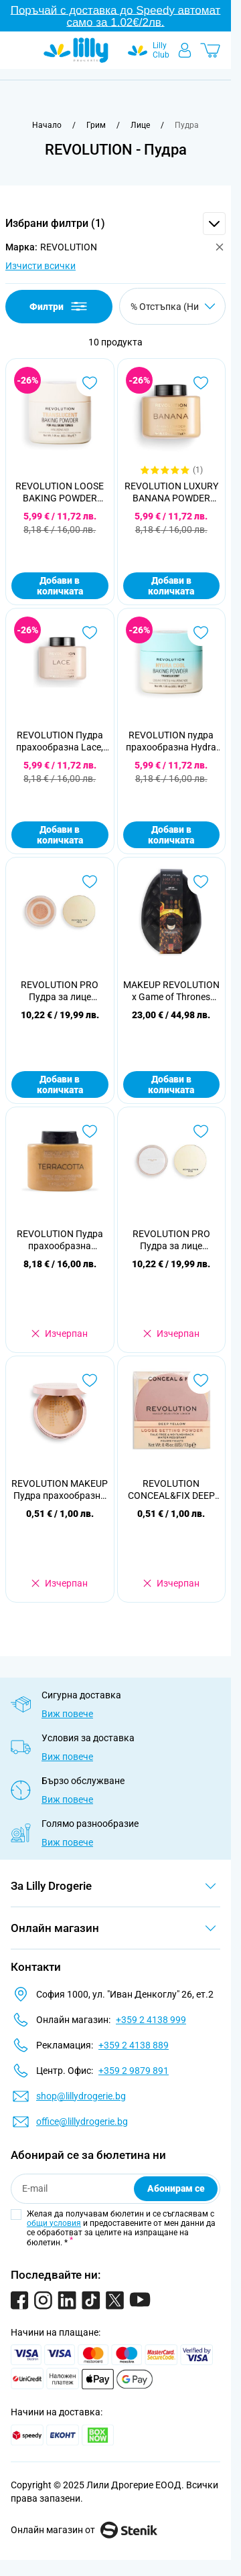 This screenshot has width=241, height=2576. Describe the element at coordinates (171, 1084) in the screenshot. I see `Добави в количката [Добави в количката MAKEUP REVOLUTION x Game of Thrones Подаръчен комплект House of Dragon Glow]` at that location.